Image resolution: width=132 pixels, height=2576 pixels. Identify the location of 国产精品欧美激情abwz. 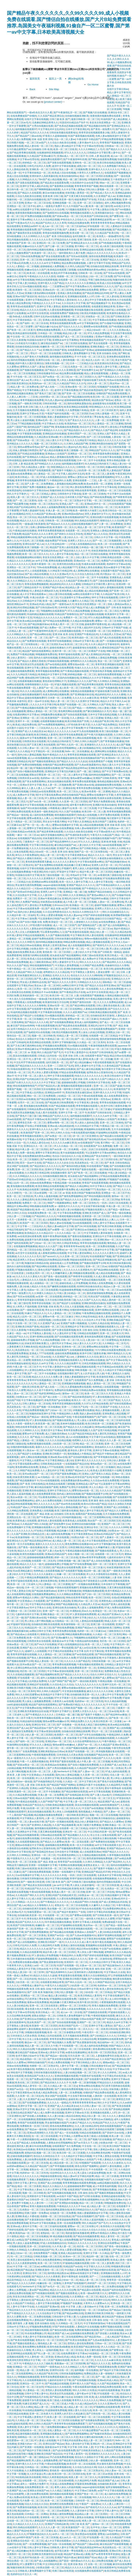
(44, 1591).